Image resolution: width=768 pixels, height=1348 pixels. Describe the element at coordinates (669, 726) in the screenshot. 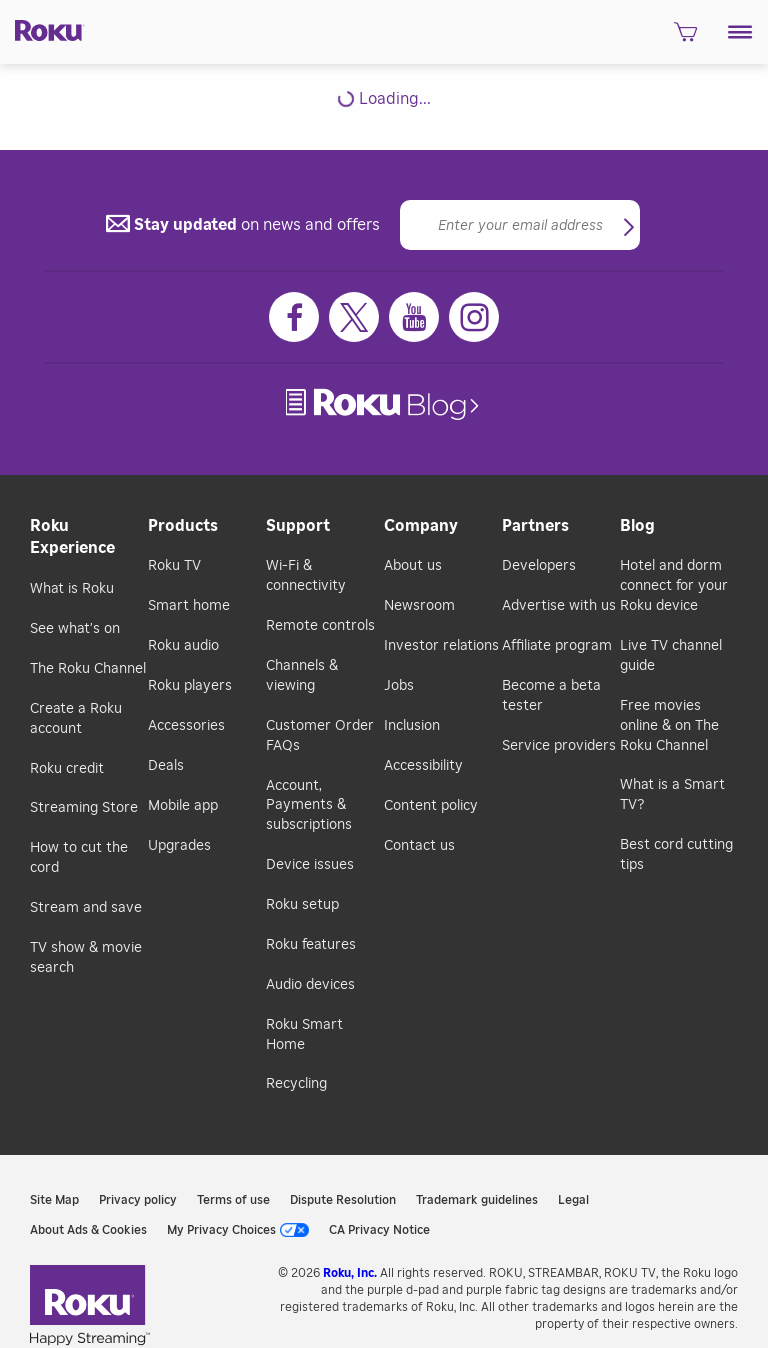

I see `Free movies online & on The Roku Channel` at that location.